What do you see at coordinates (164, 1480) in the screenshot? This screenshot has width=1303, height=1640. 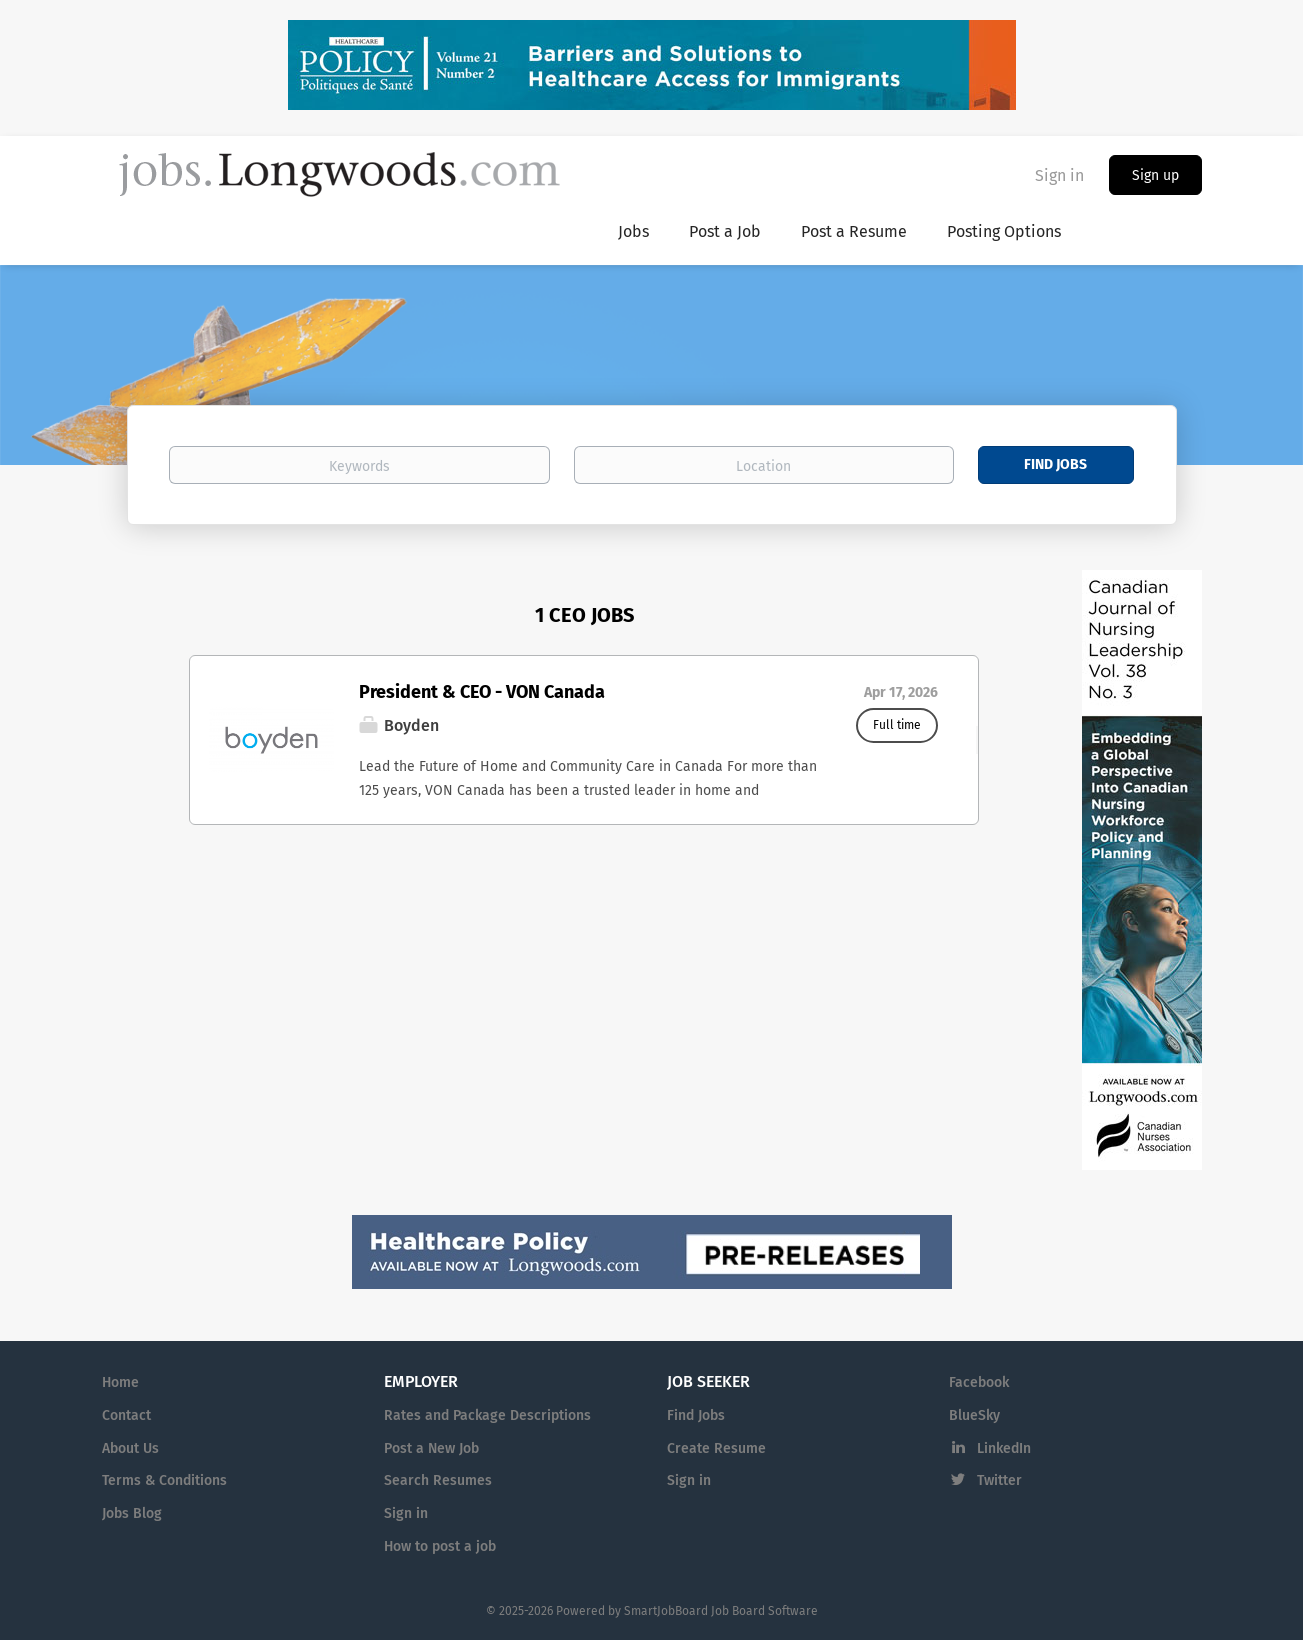 I see `Terms & Conditions` at bounding box center [164, 1480].